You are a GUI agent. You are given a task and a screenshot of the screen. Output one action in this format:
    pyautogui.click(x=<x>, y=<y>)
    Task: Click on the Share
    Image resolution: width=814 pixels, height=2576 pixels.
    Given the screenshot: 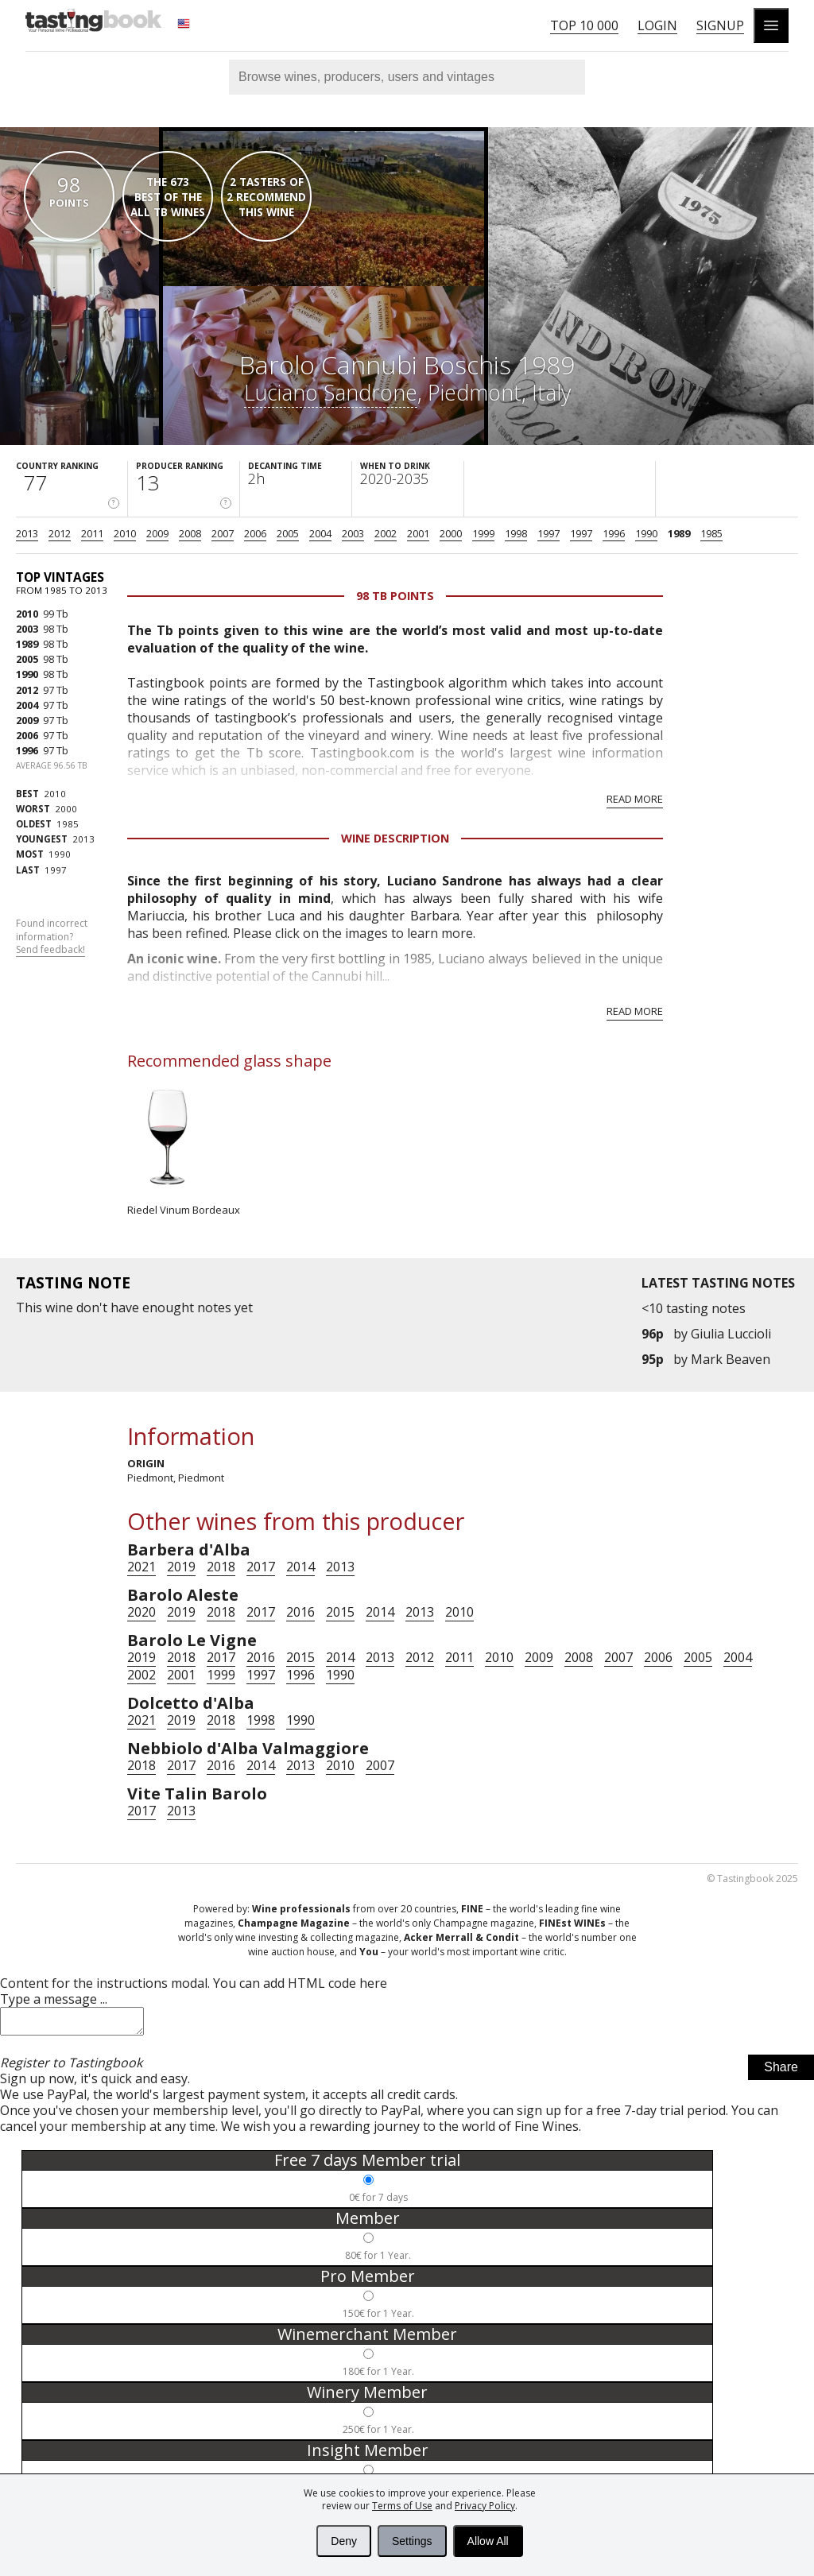 What is the action you would take?
    pyautogui.click(x=781, y=2071)
    